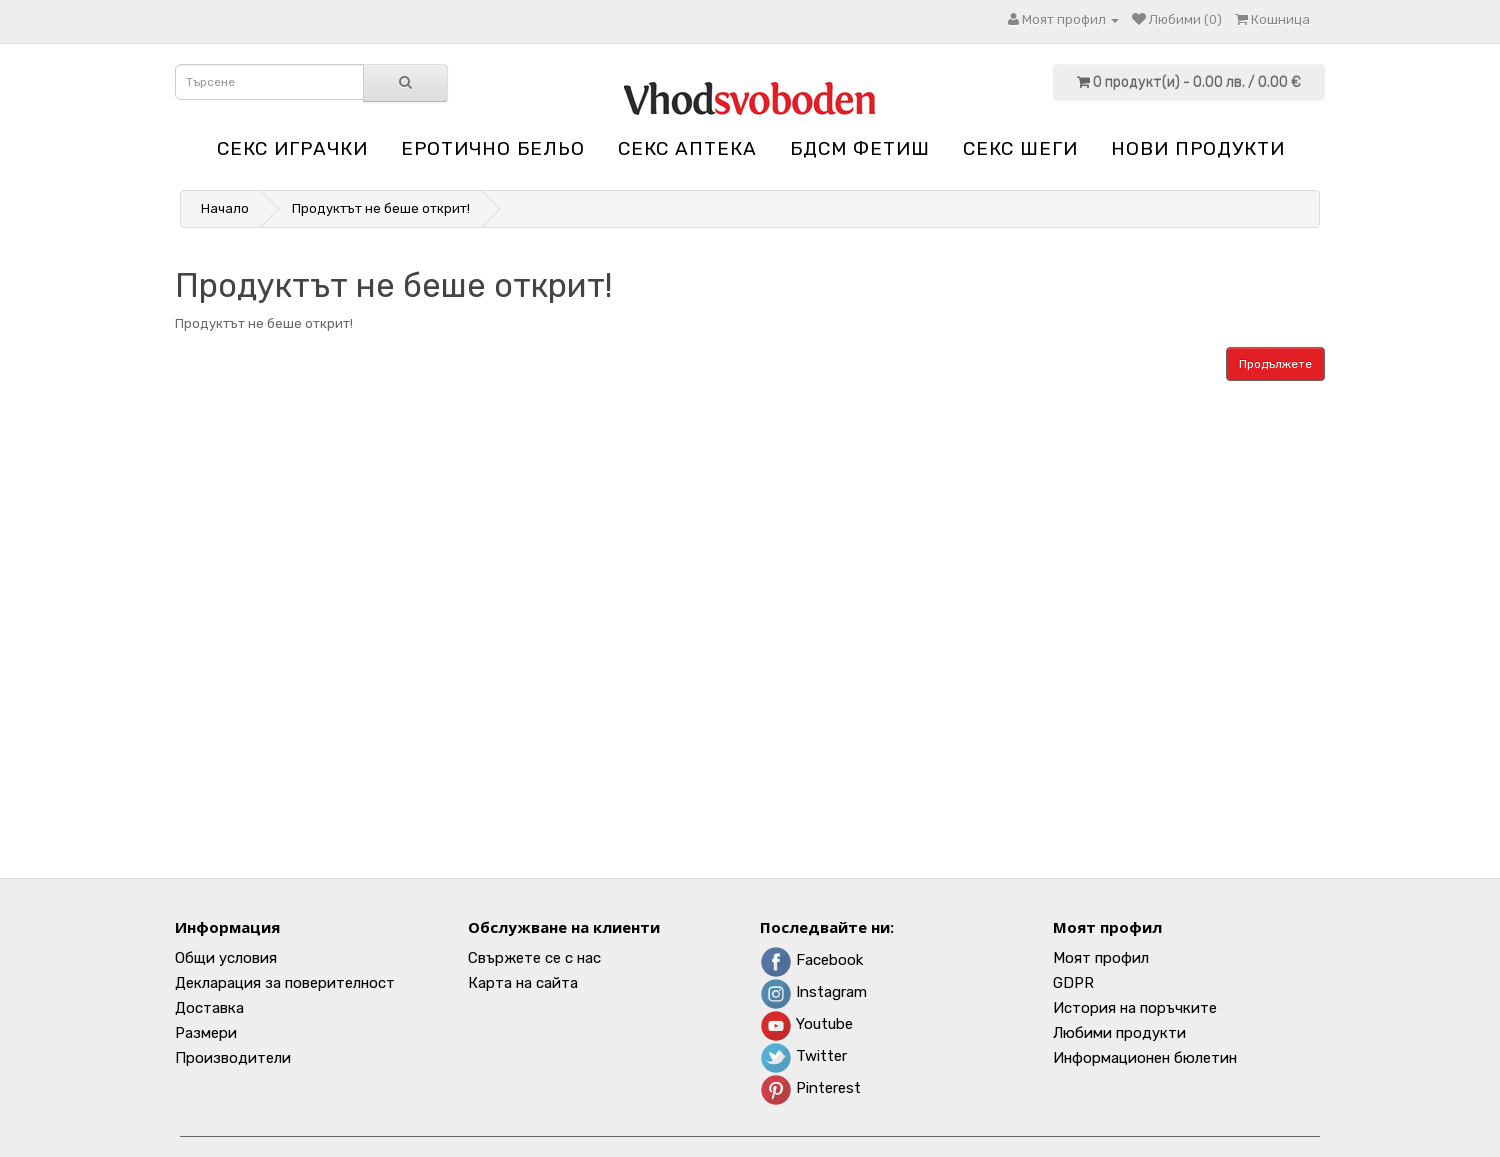  What do you see at coordinates (687, 148) in the screenshot?
I see `Секс аптека` at bounding box center [687, 148].